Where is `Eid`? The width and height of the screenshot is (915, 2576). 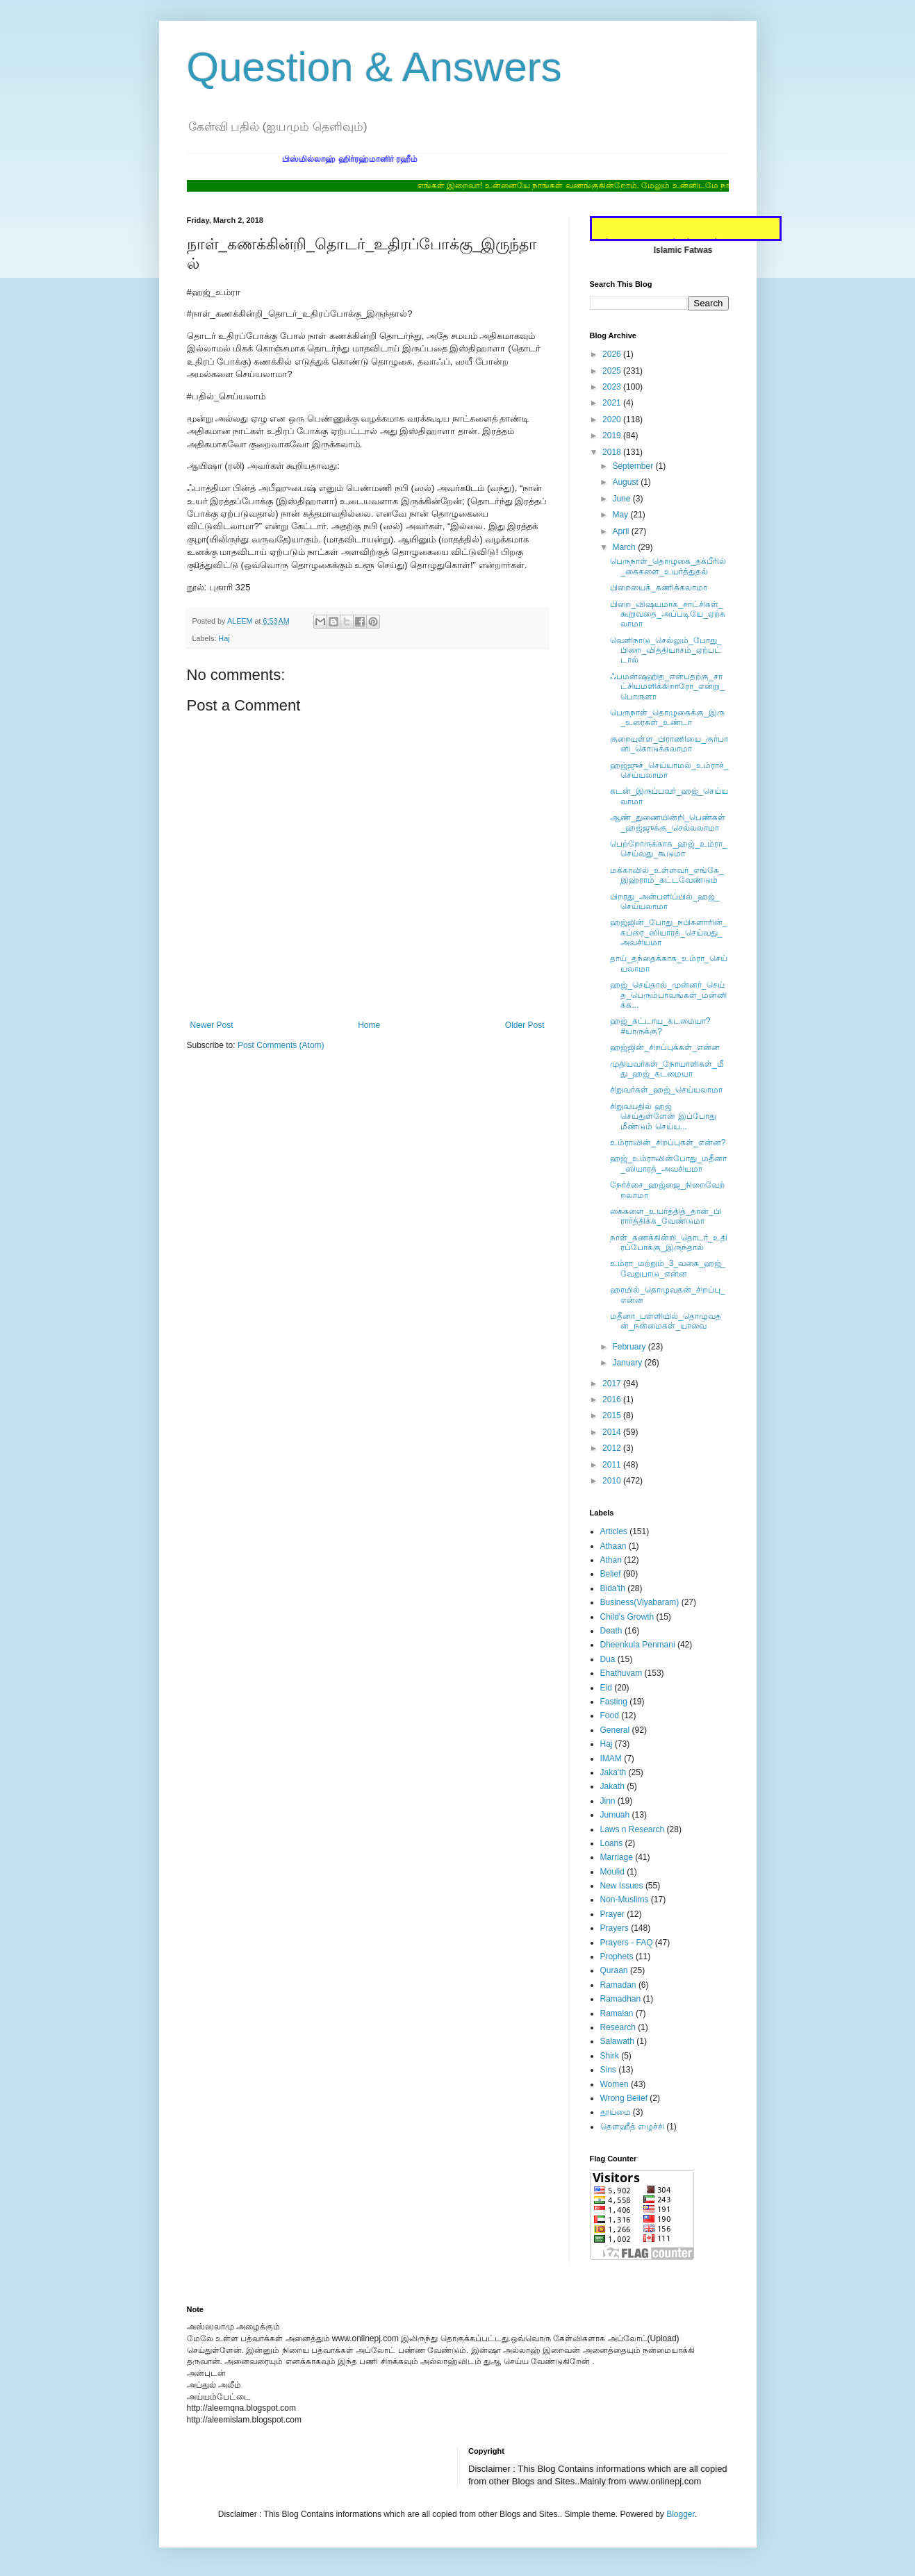
Eid is located at coordinates (606, 1688).